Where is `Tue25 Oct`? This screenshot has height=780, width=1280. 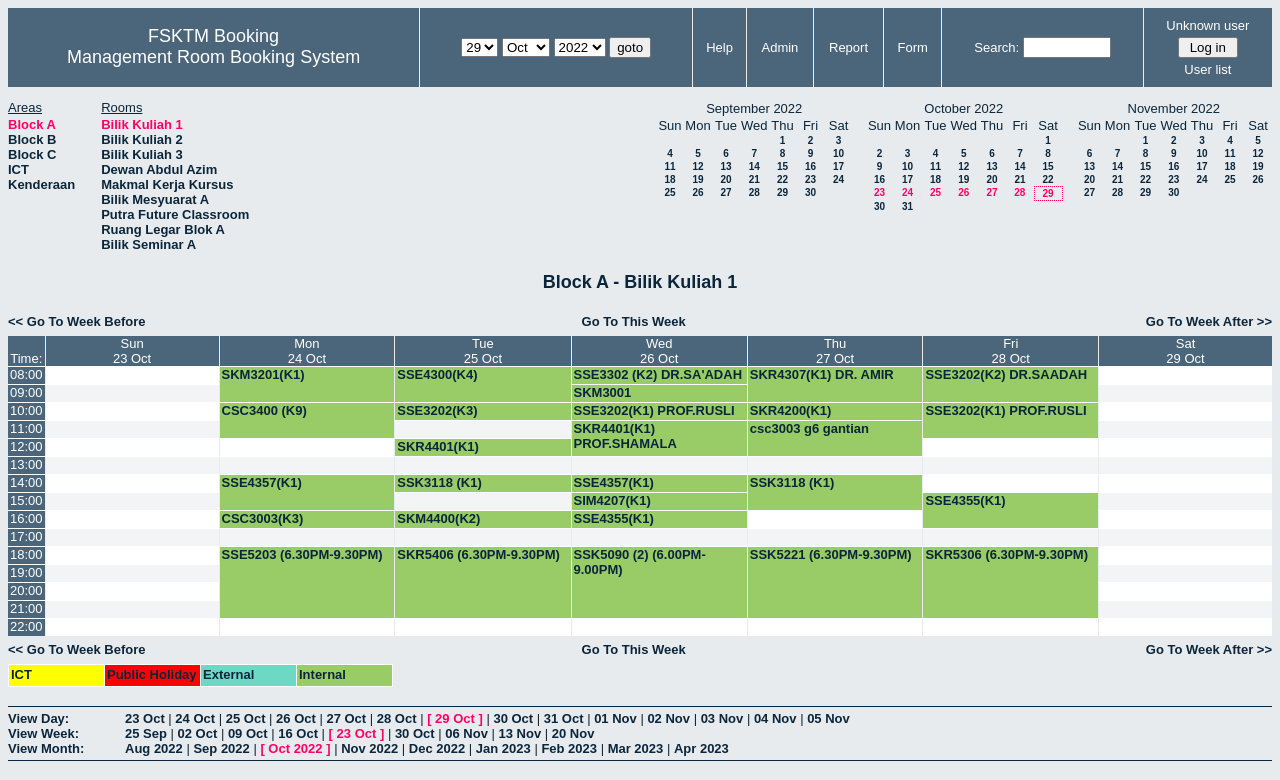
Tue25 Oct is located at coordinates (483, 351).